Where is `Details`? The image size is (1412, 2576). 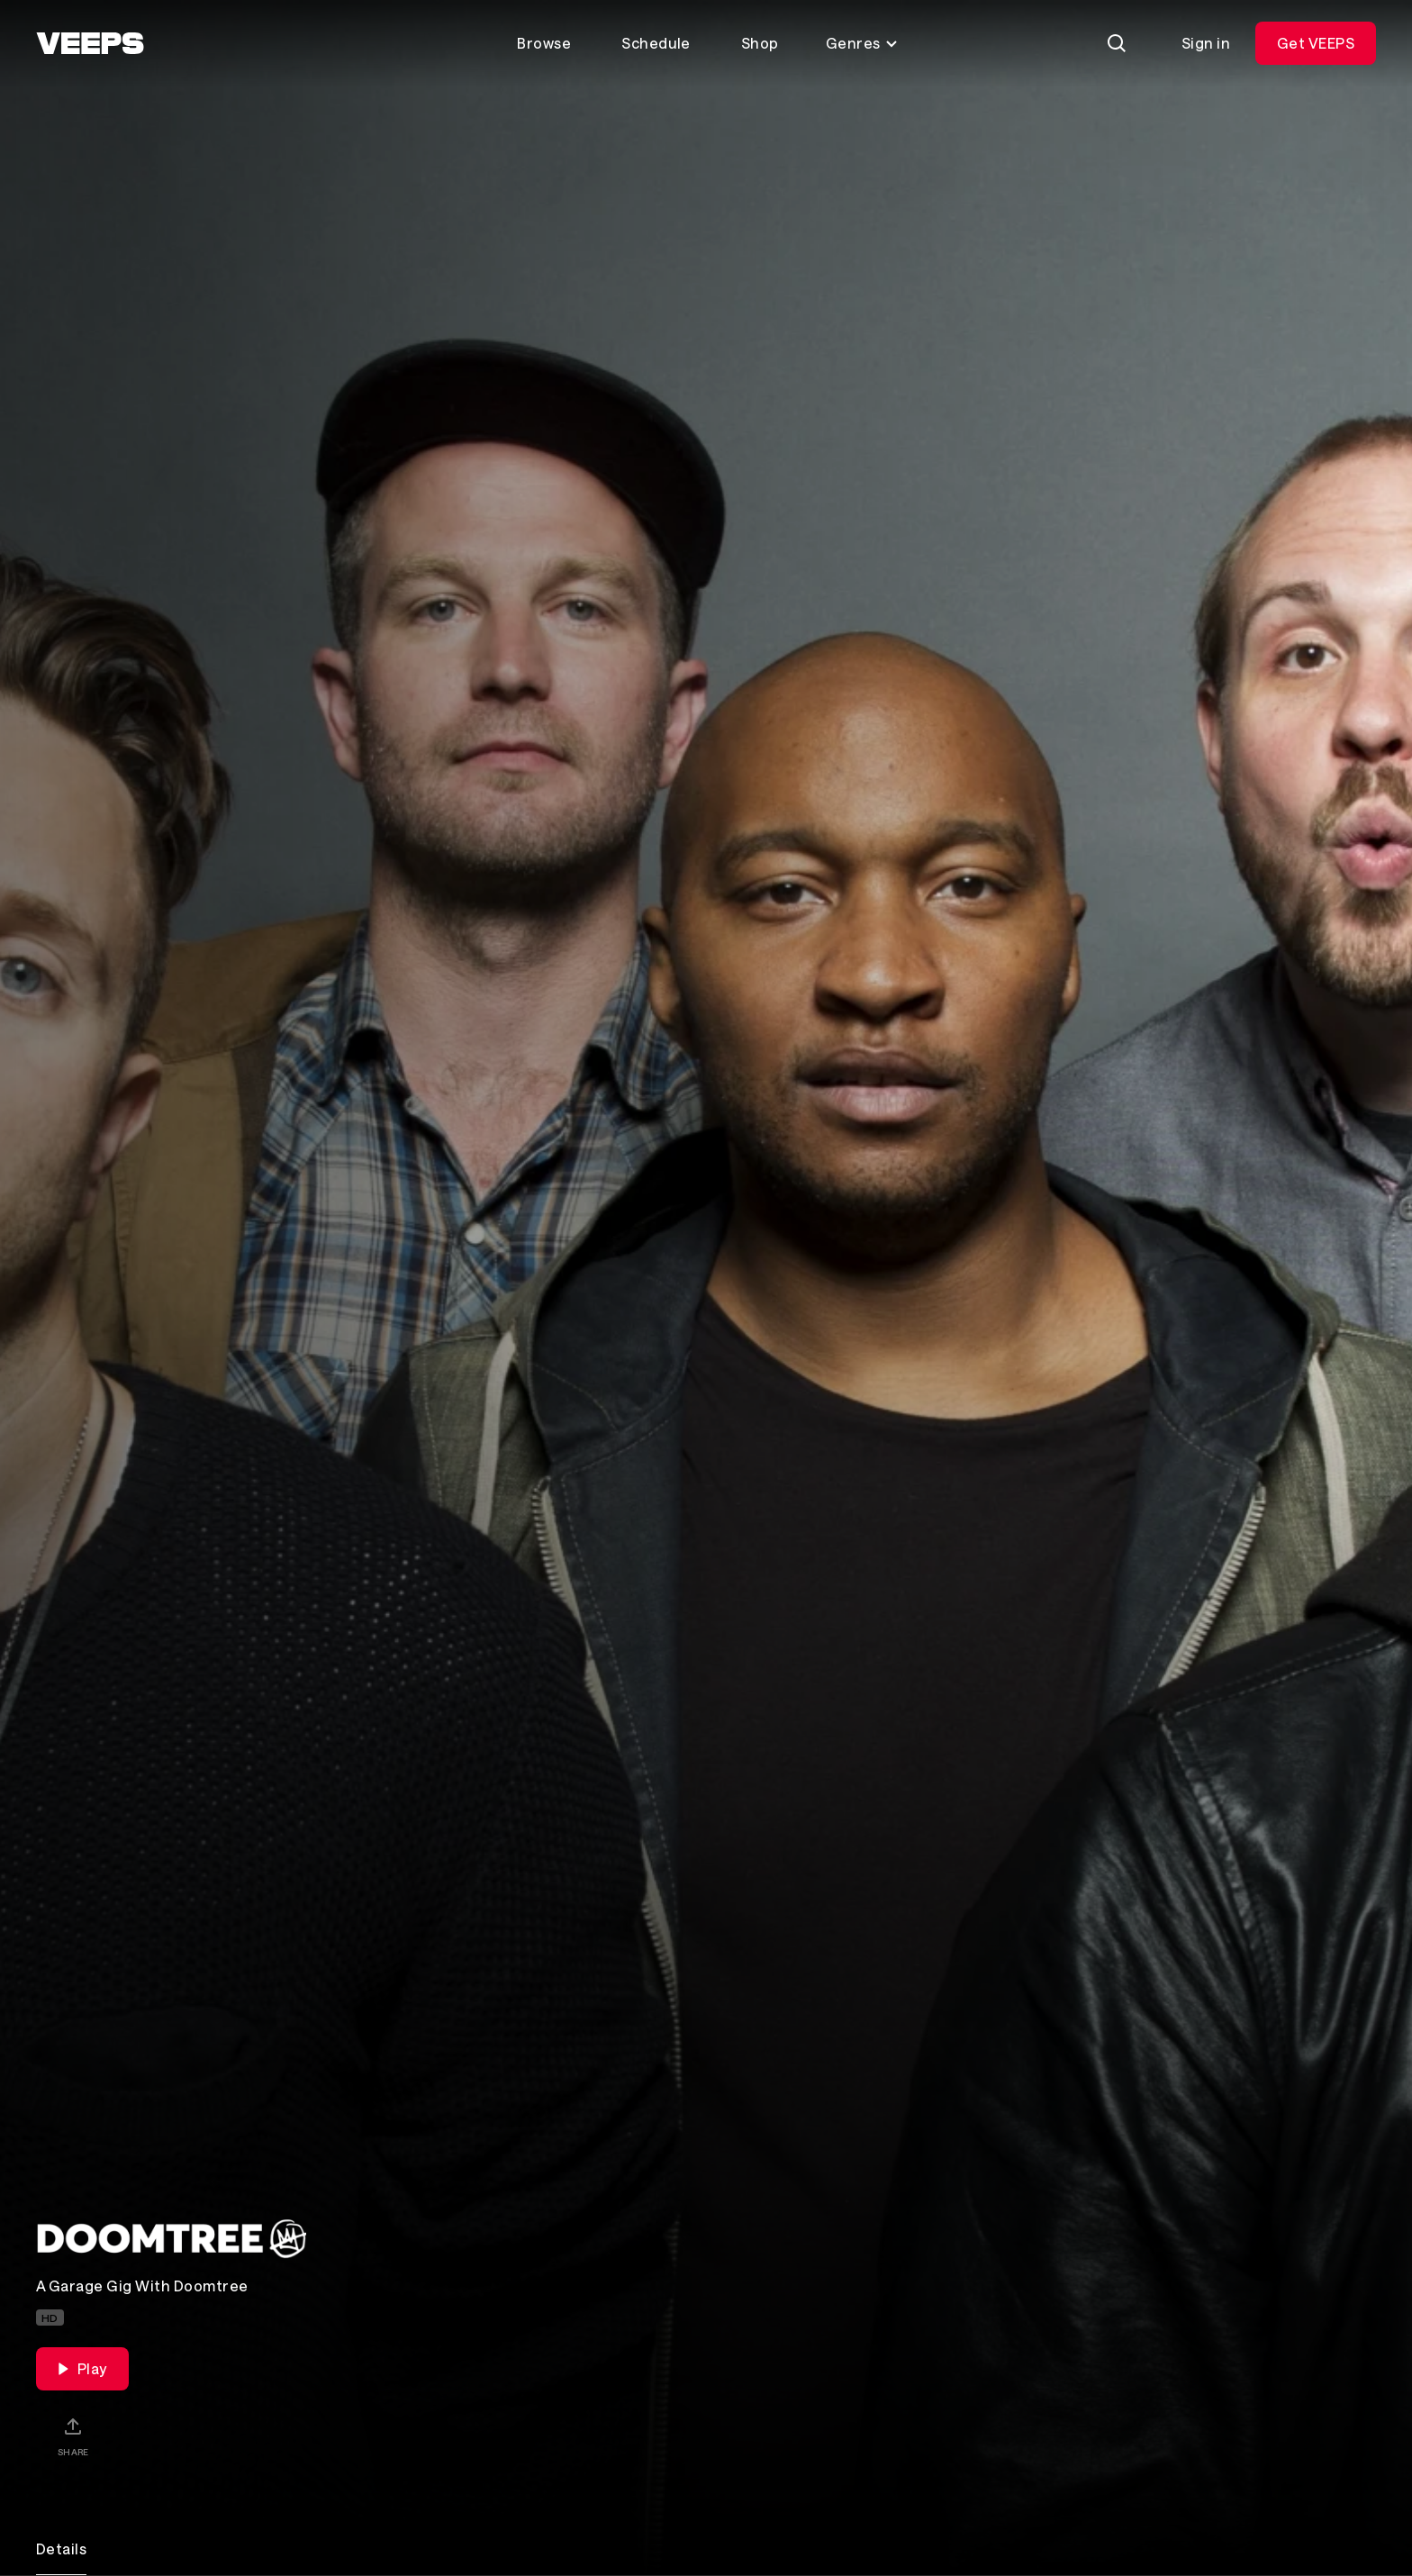
Details is located at coordinates (61, 2548).